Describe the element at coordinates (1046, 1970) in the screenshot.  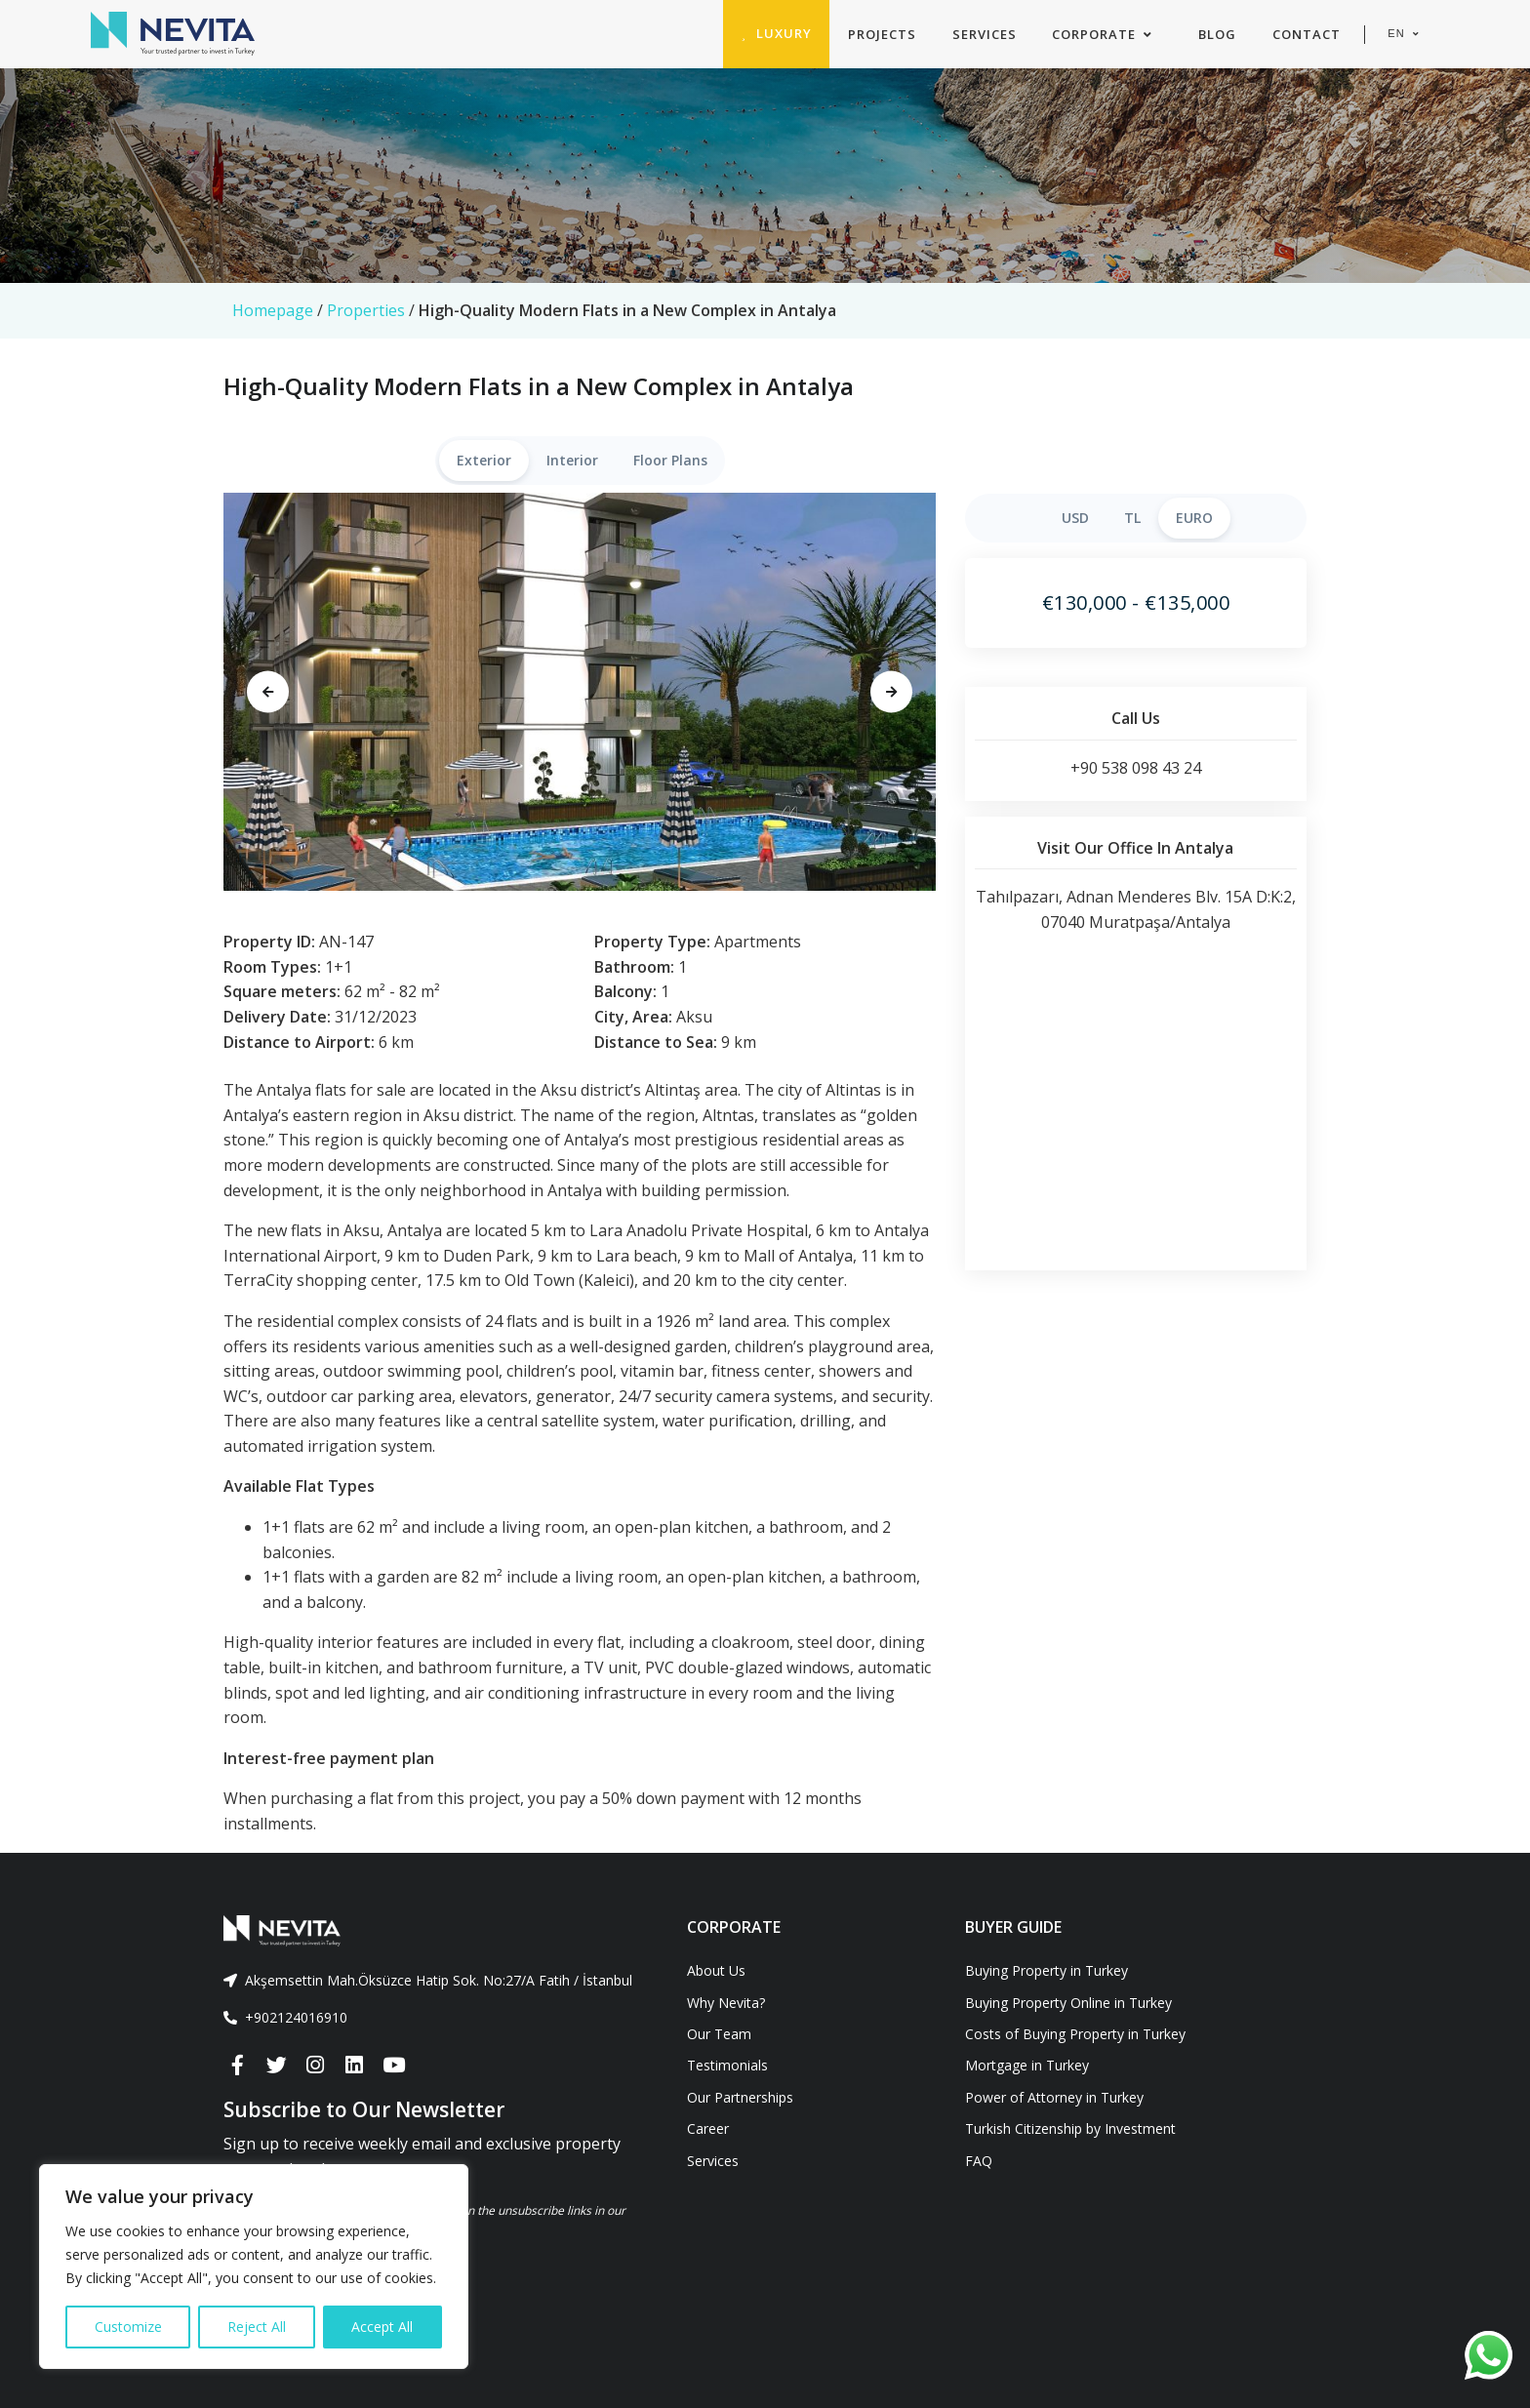
I see `Buying Property in Turkey` at that location.